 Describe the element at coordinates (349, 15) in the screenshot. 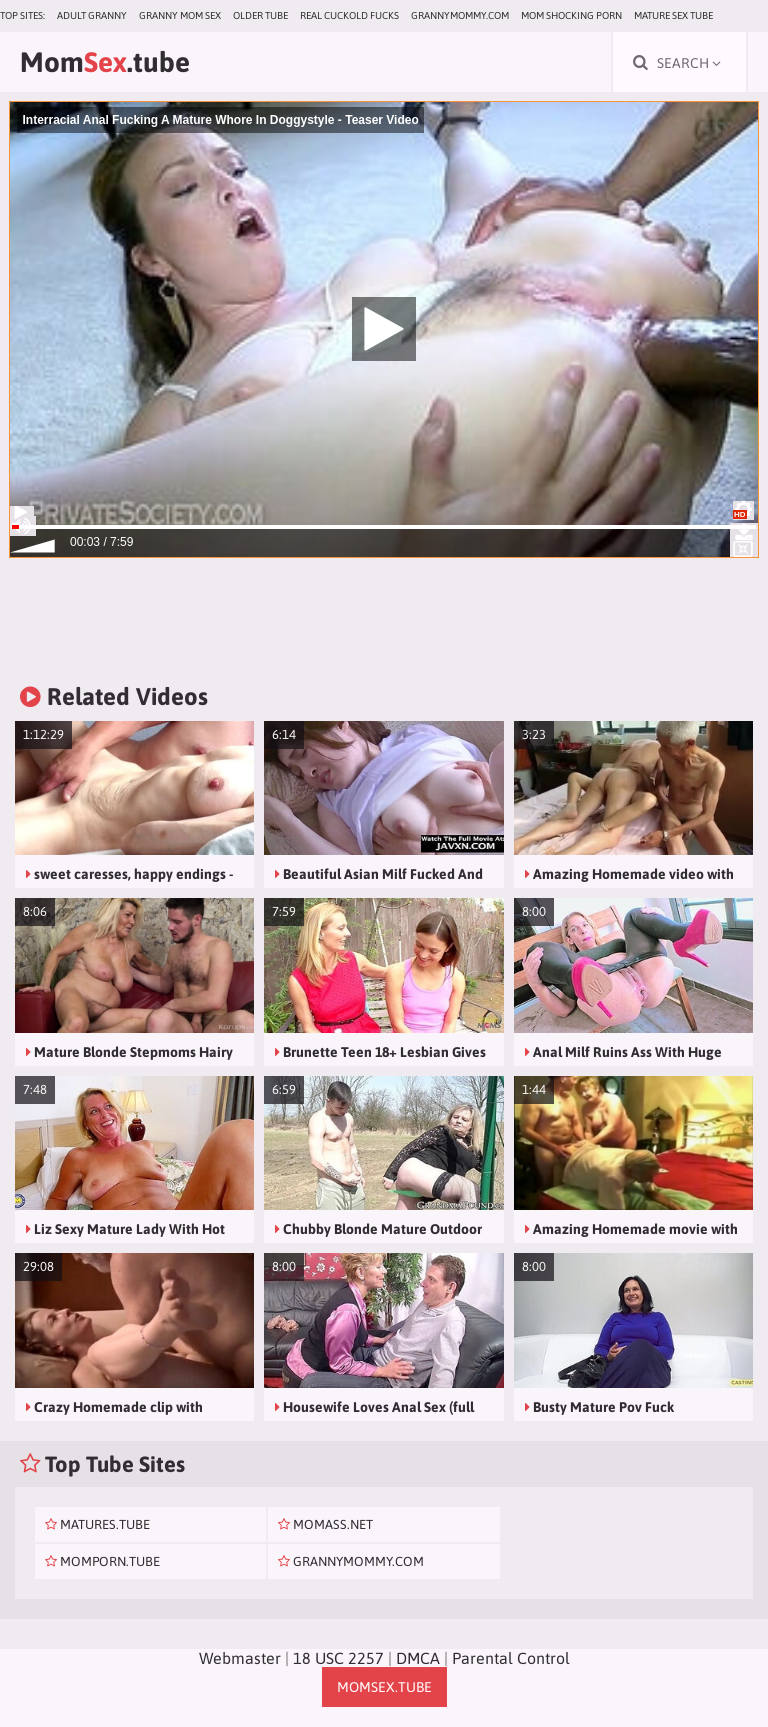

I see `Real Cuckold Fucks` at that location.